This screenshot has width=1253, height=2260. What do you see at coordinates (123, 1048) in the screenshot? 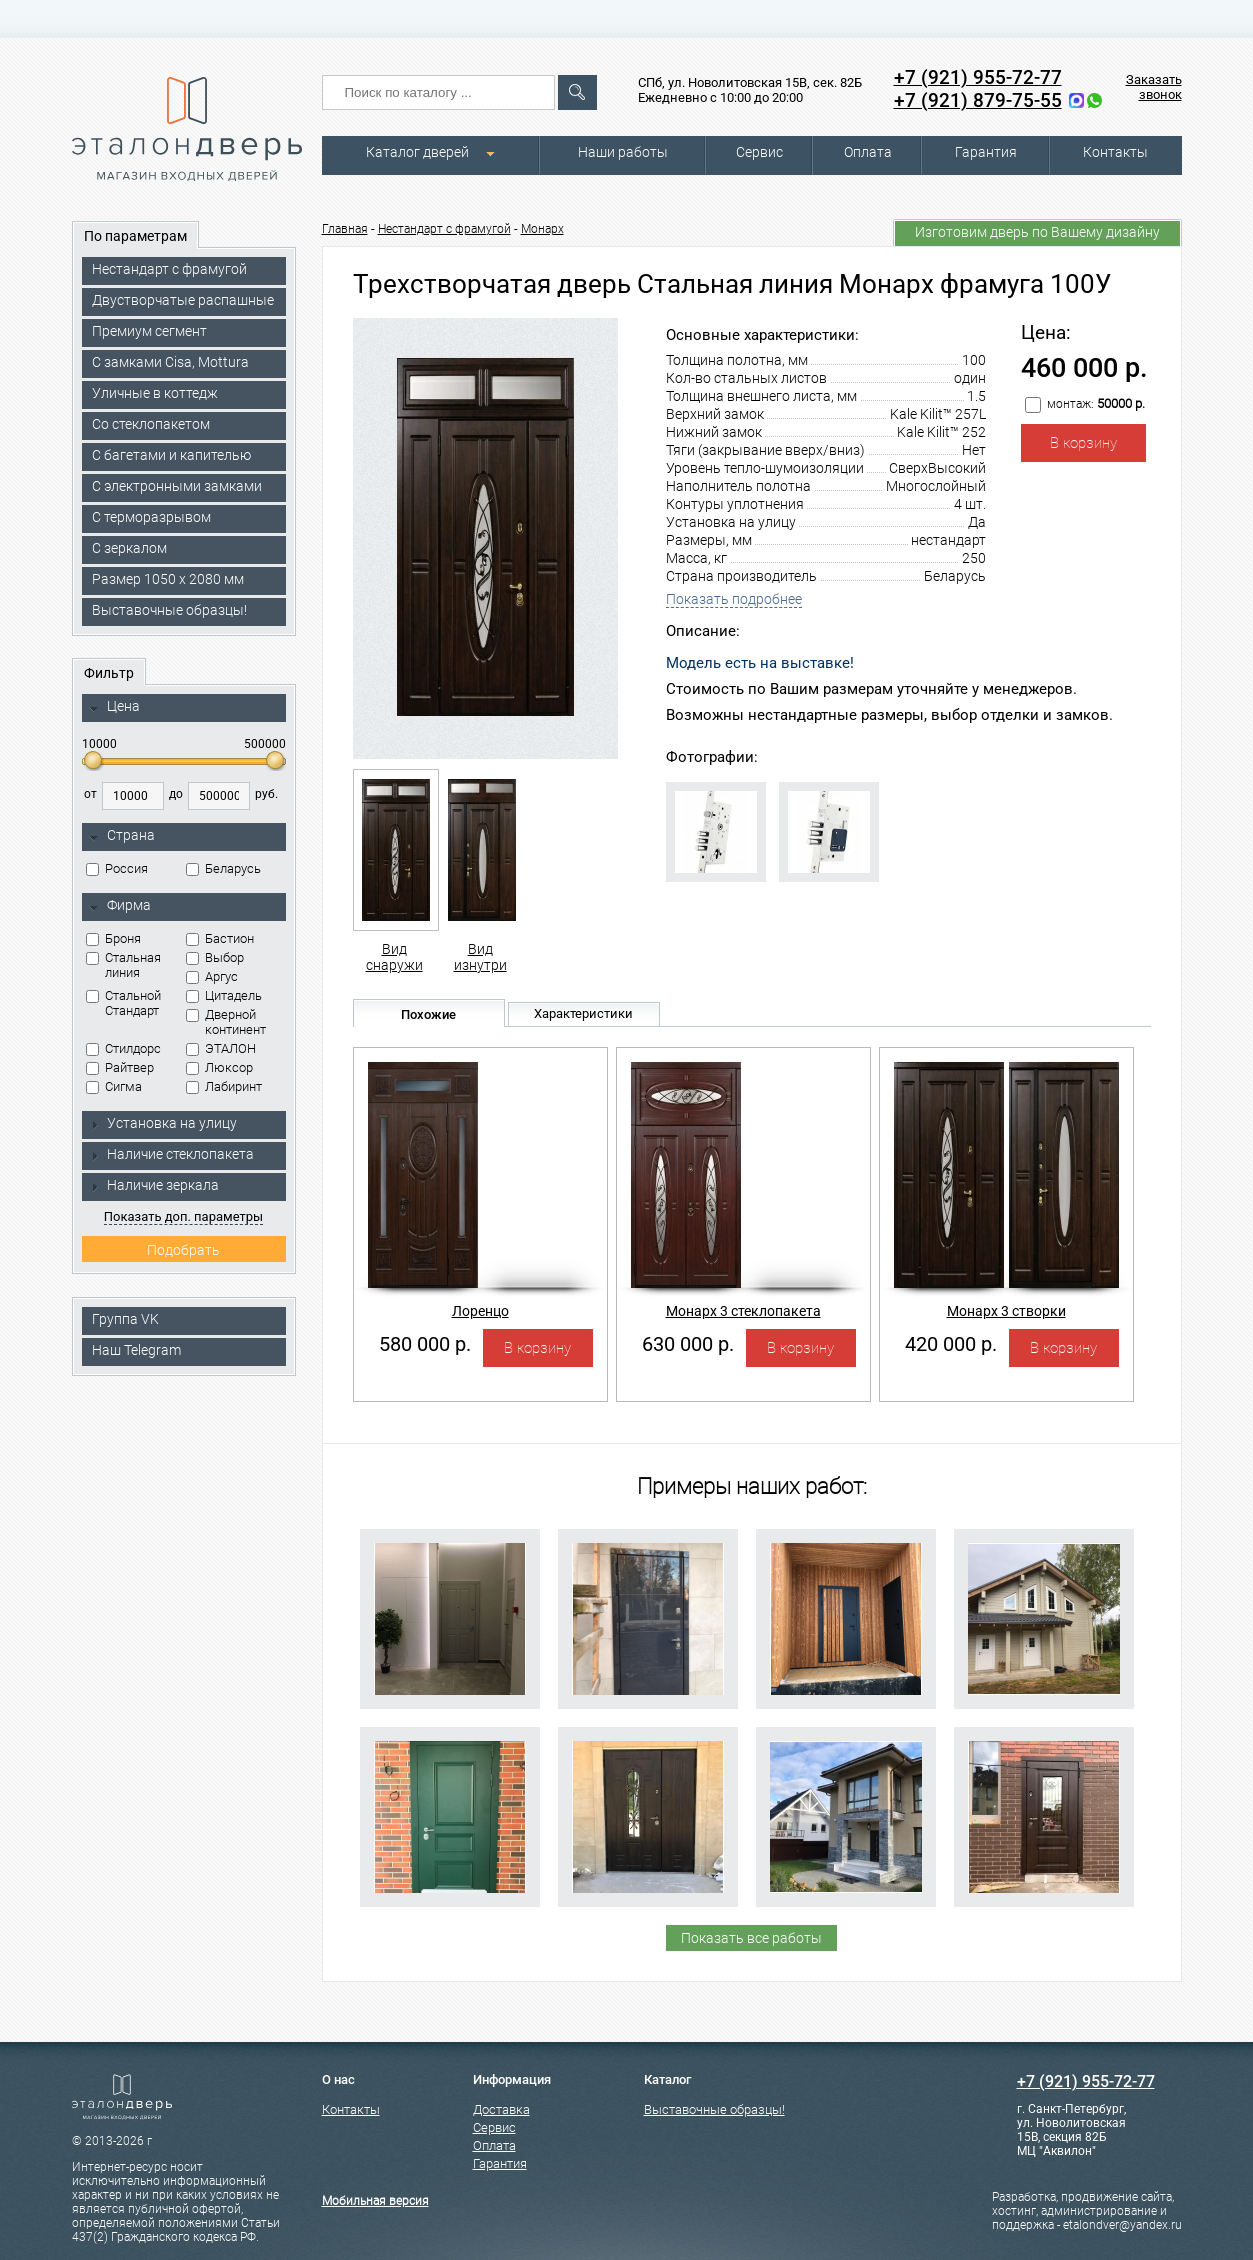
I see `Стилдорс` at bounding box center [123, 1048].